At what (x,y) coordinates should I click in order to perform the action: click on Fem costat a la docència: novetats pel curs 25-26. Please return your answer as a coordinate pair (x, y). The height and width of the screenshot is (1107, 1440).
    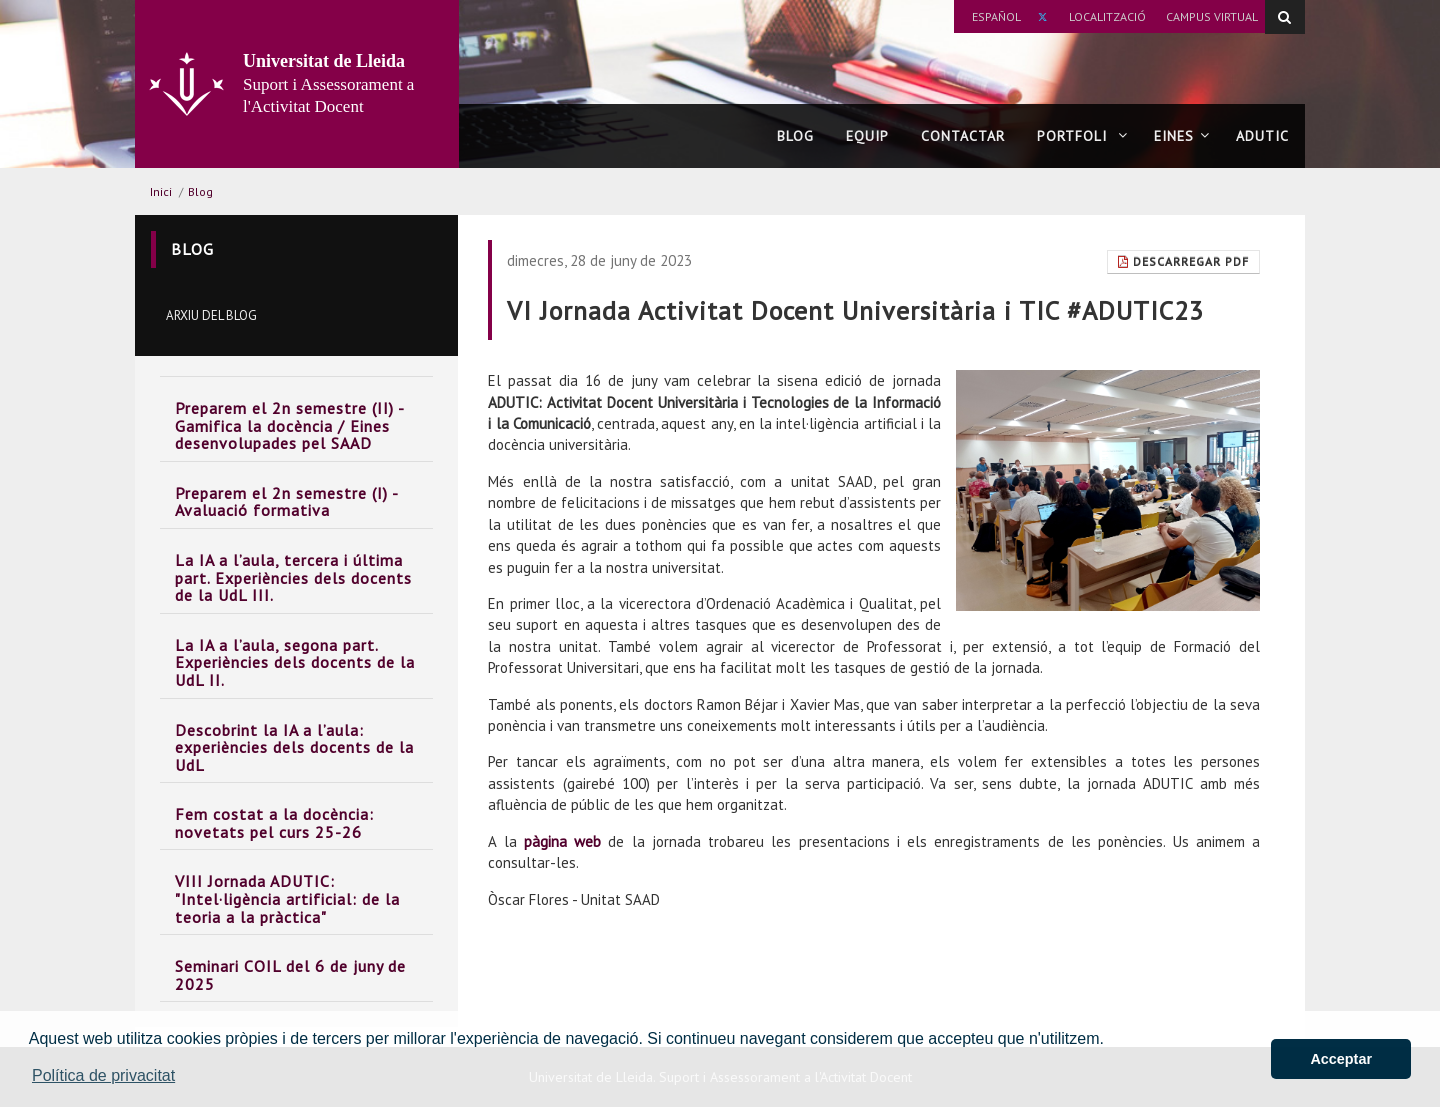
    Looking at the image, I should click on (274, 823).